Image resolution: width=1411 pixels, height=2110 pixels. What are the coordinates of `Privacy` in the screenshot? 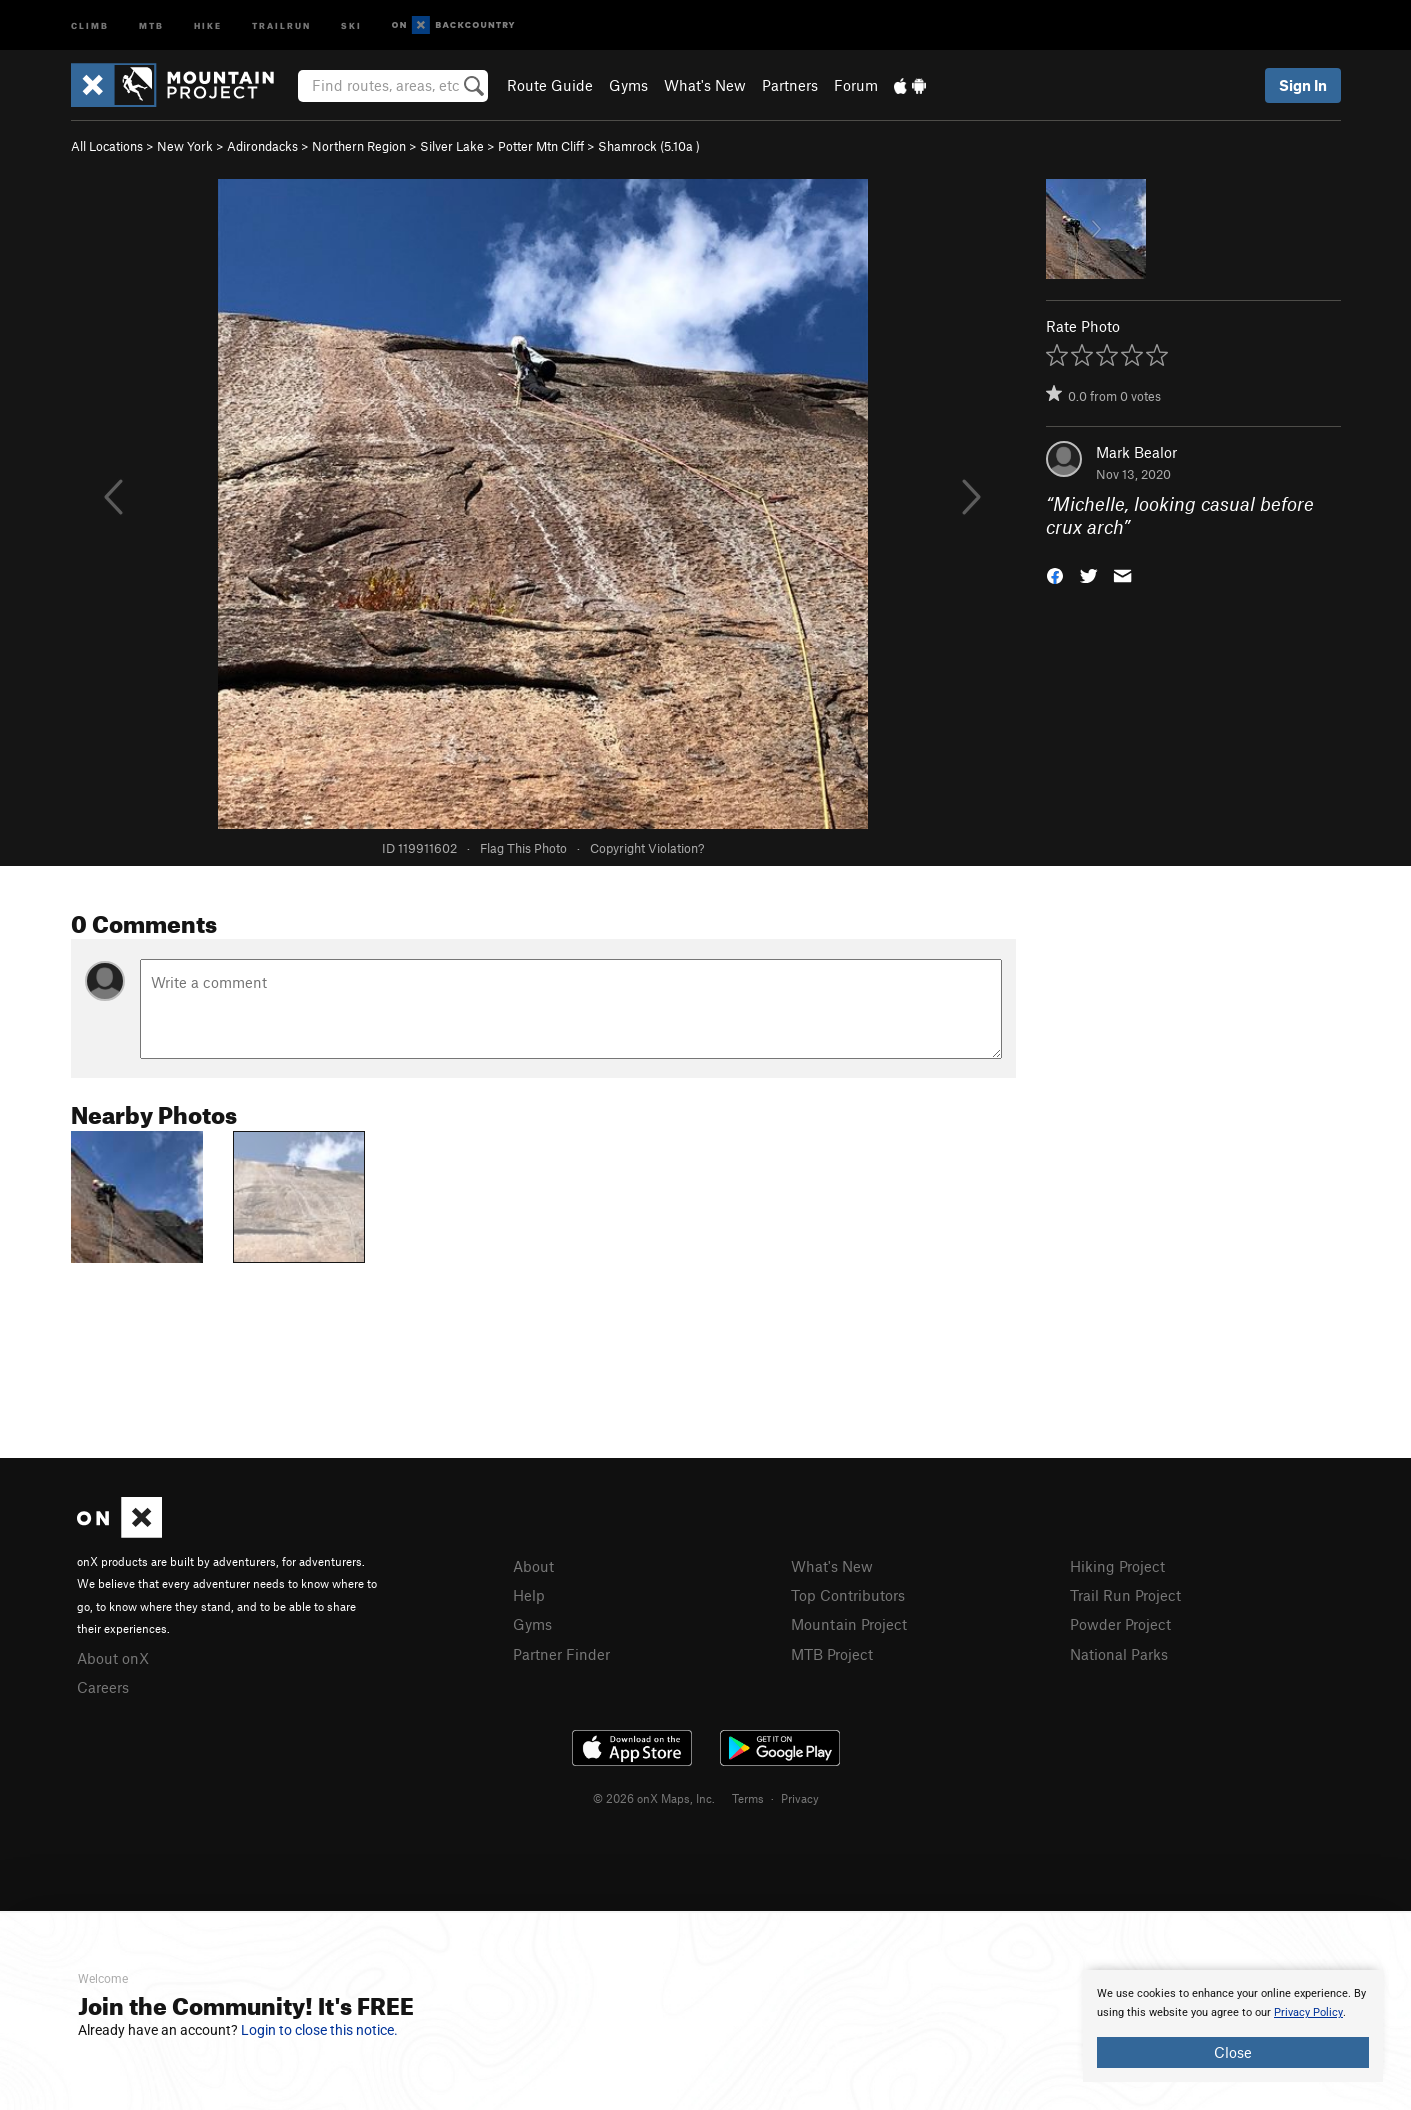 It's located at (800, 1798).